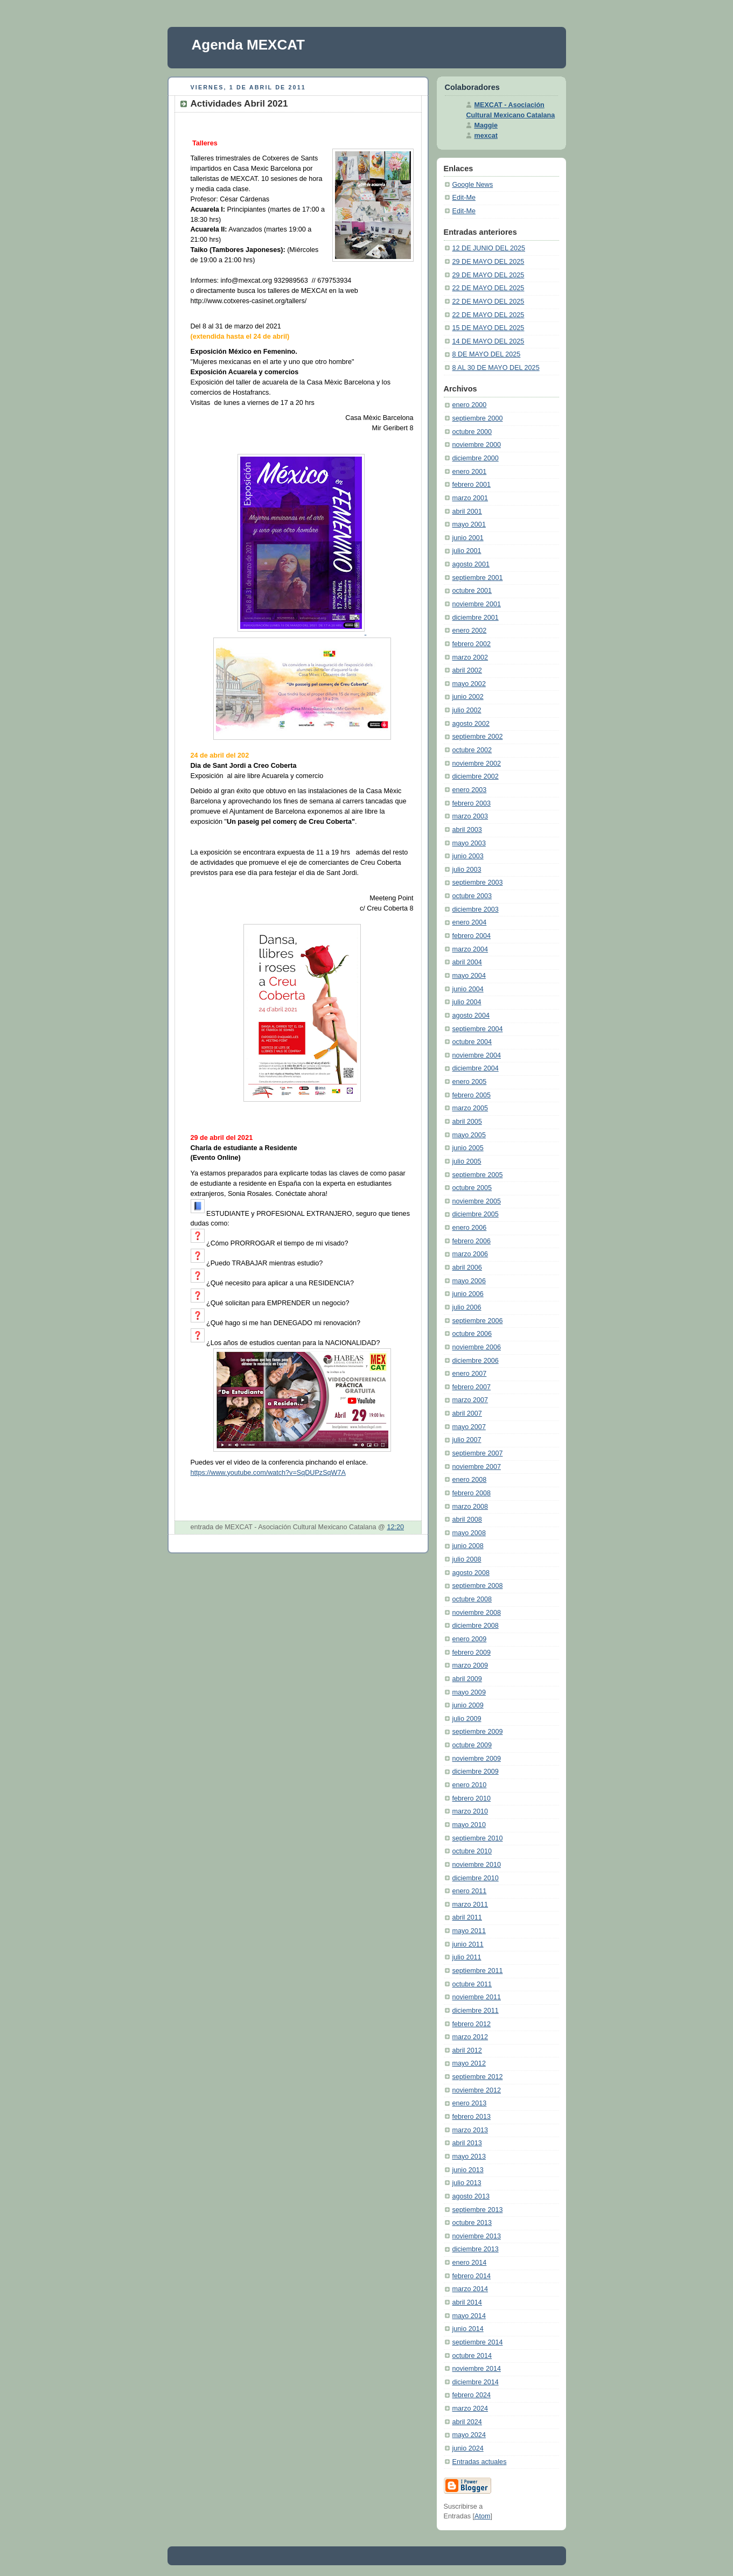 Image resolution: width=733 pixels, height=2576 pixels. I want to click on febrero 2007, so click(471, 1387).